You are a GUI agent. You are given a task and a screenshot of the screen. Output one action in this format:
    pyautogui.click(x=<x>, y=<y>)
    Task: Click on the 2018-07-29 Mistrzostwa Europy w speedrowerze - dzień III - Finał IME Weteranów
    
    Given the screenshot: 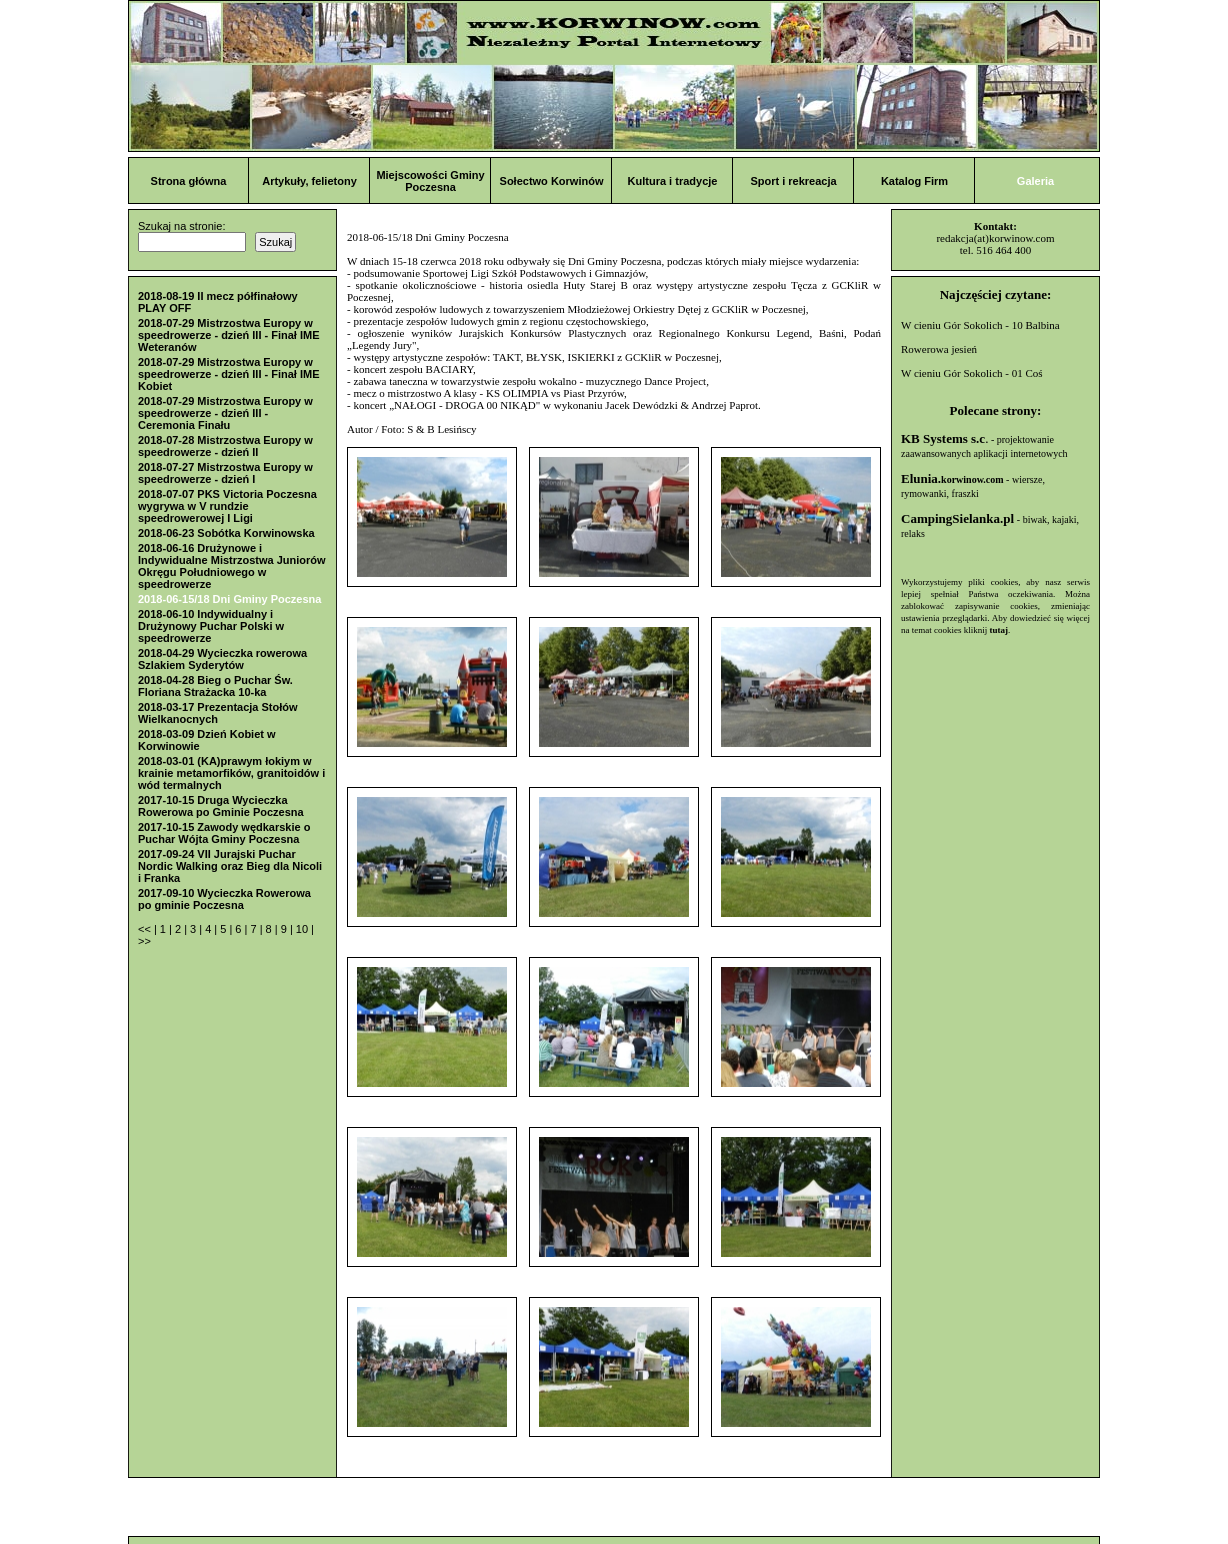 What is the action you would take?
    pyautogui.click(x=229, y=335)
    